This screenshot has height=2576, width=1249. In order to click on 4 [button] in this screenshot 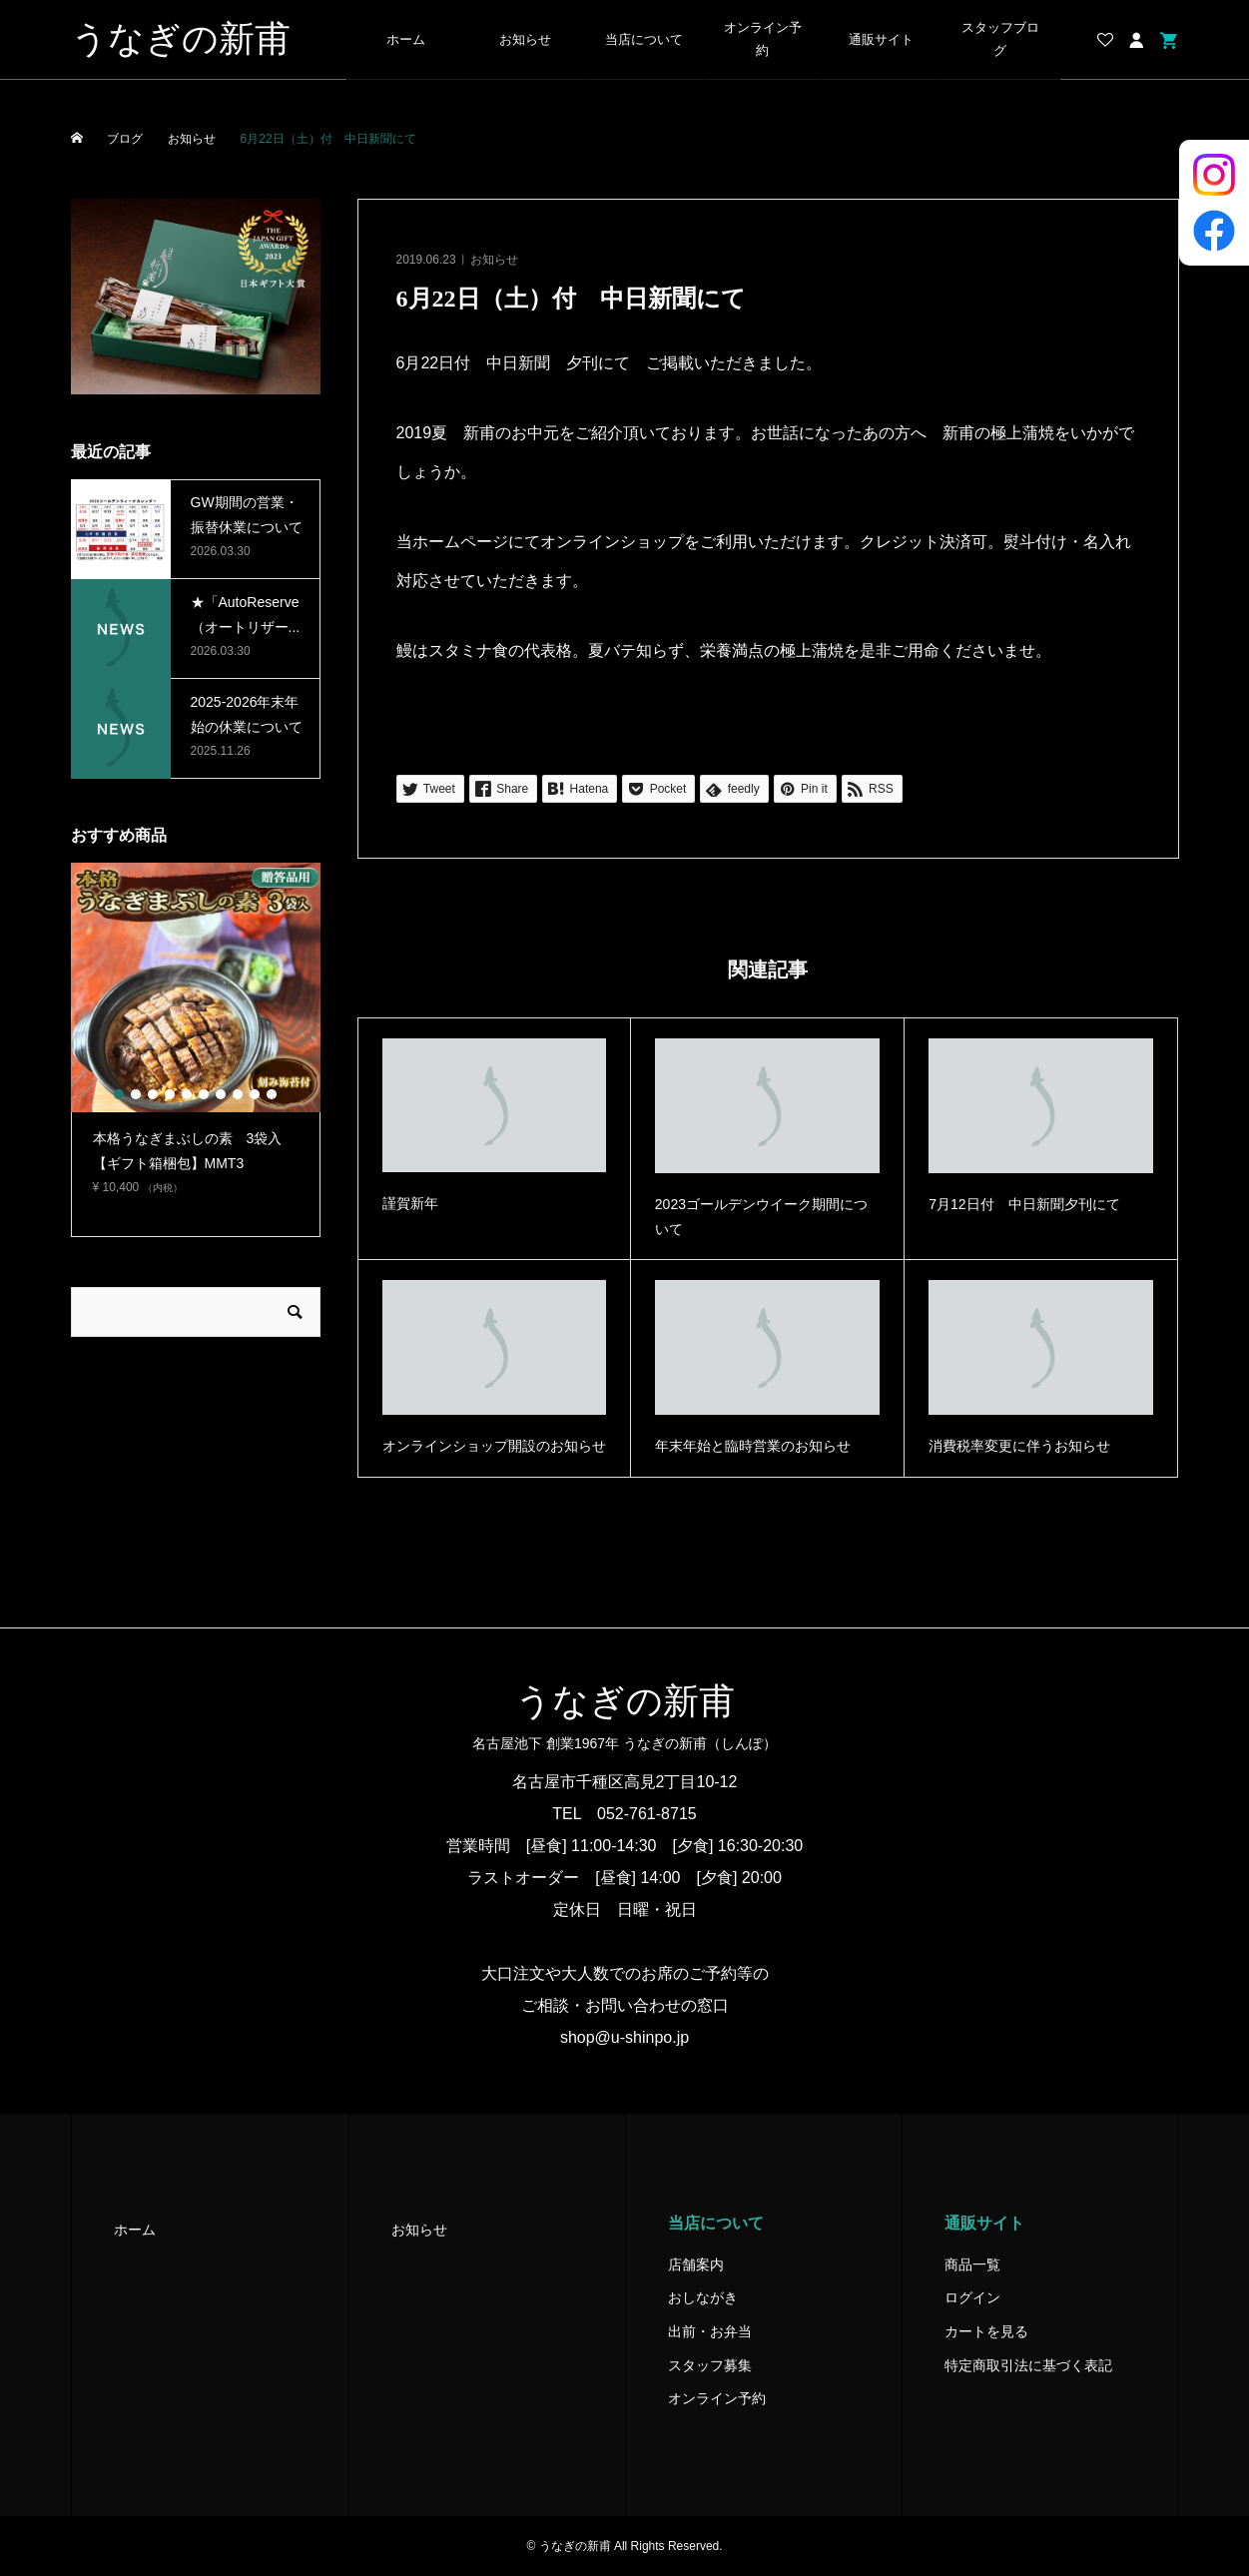, I will do `click(170, 1094)`.